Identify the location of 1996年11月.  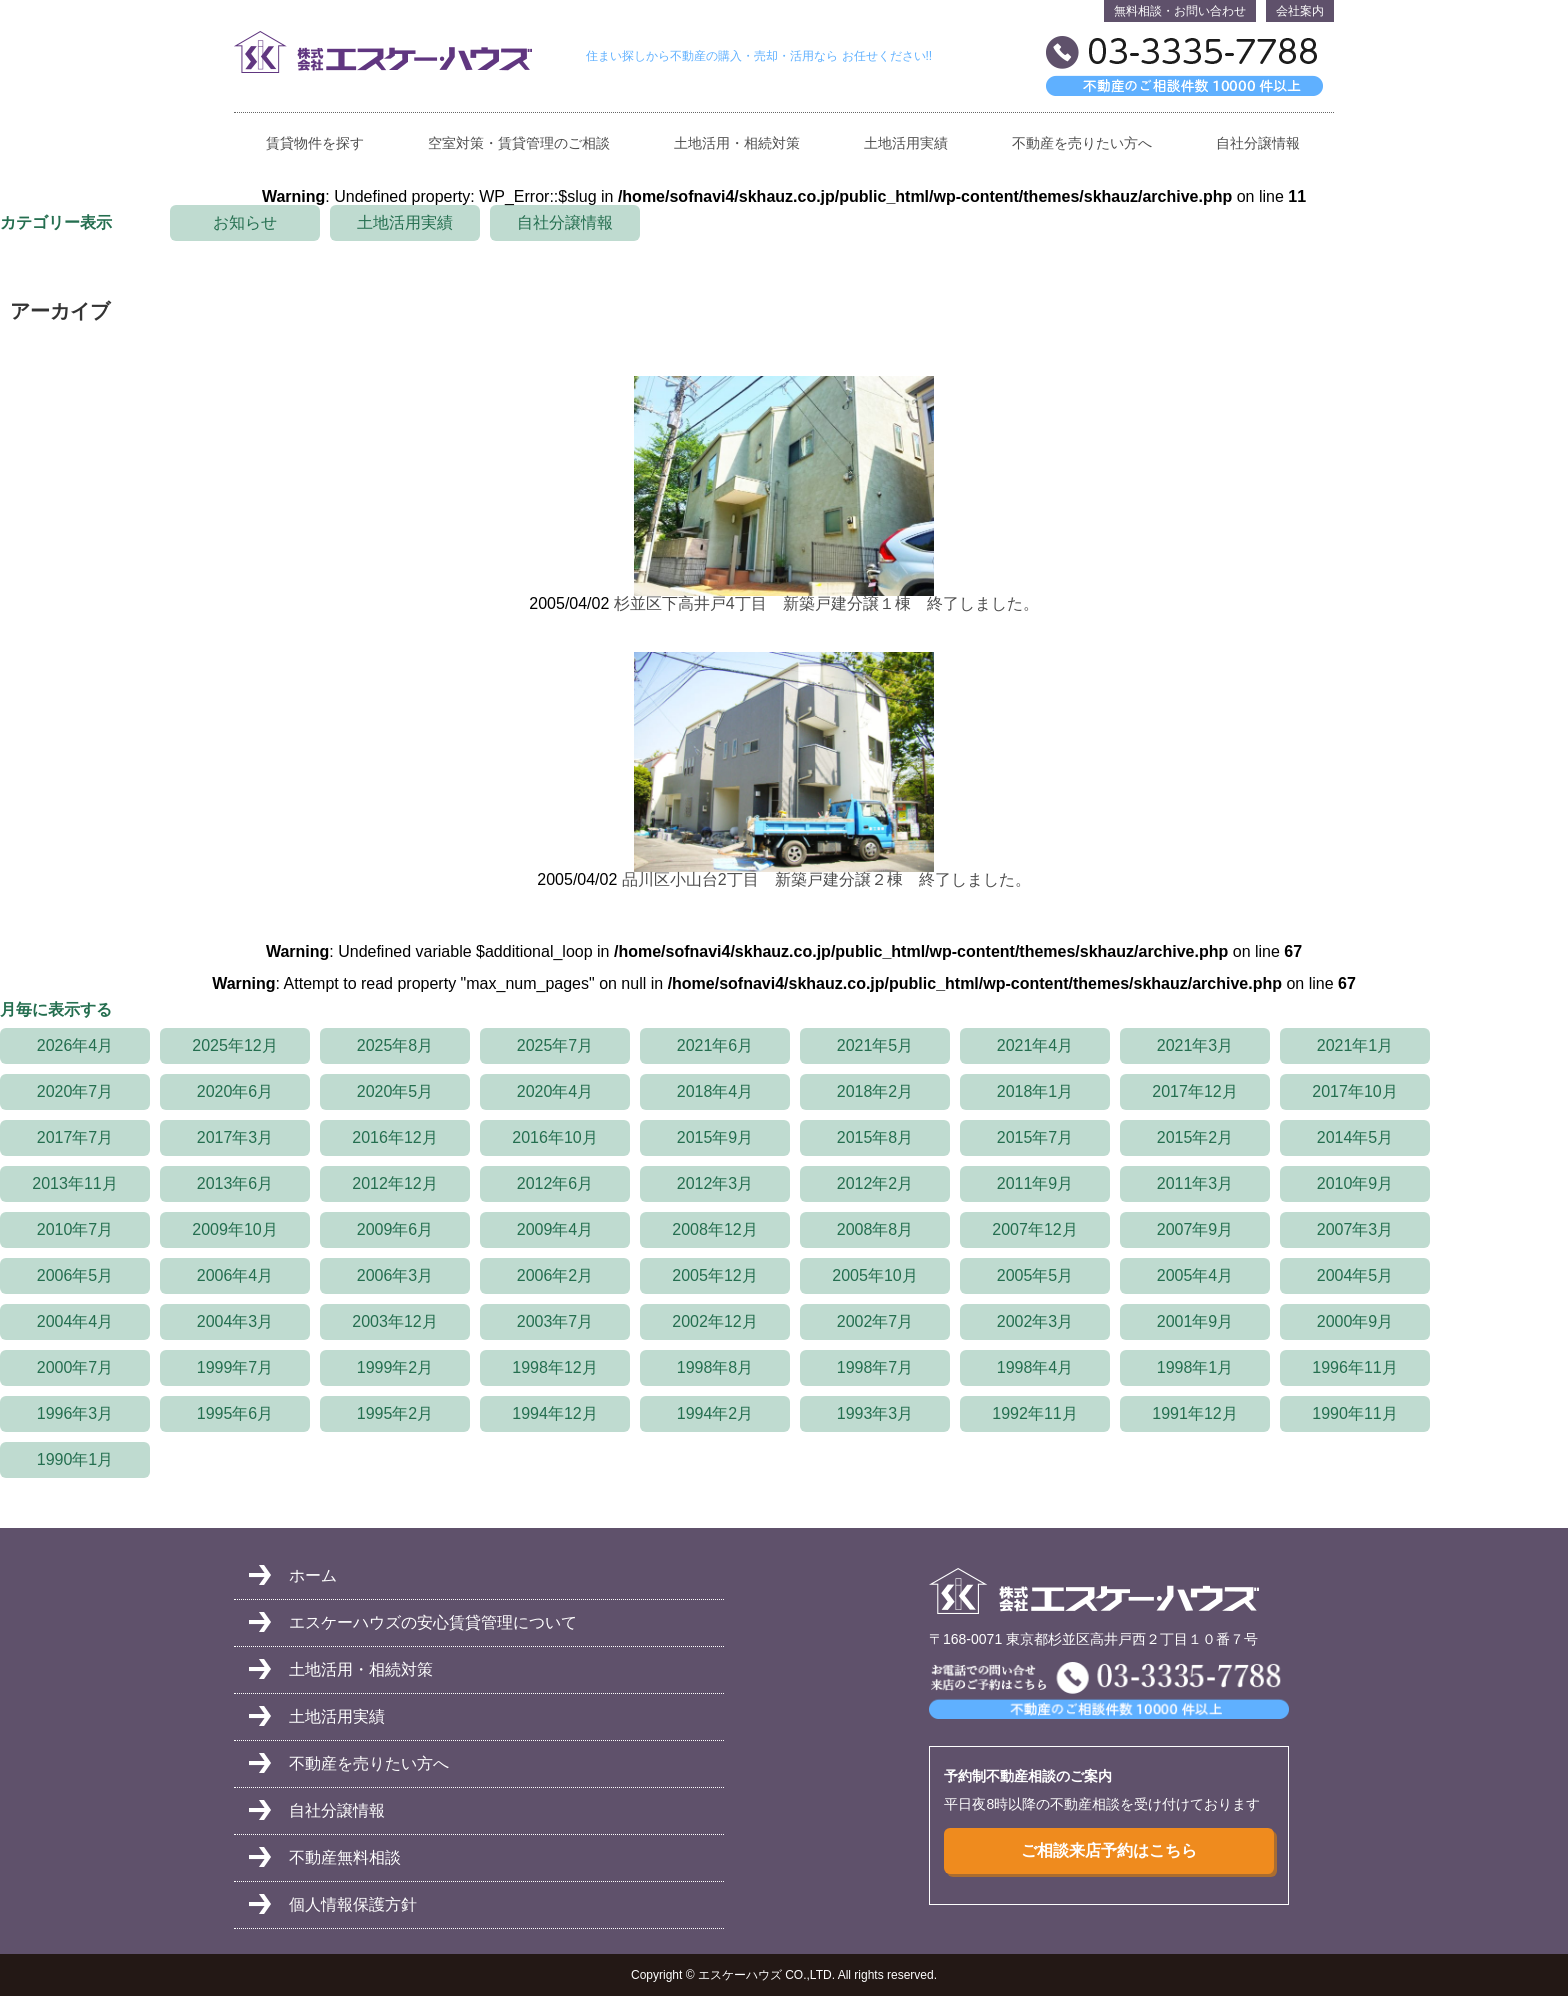
(1354, 1367).